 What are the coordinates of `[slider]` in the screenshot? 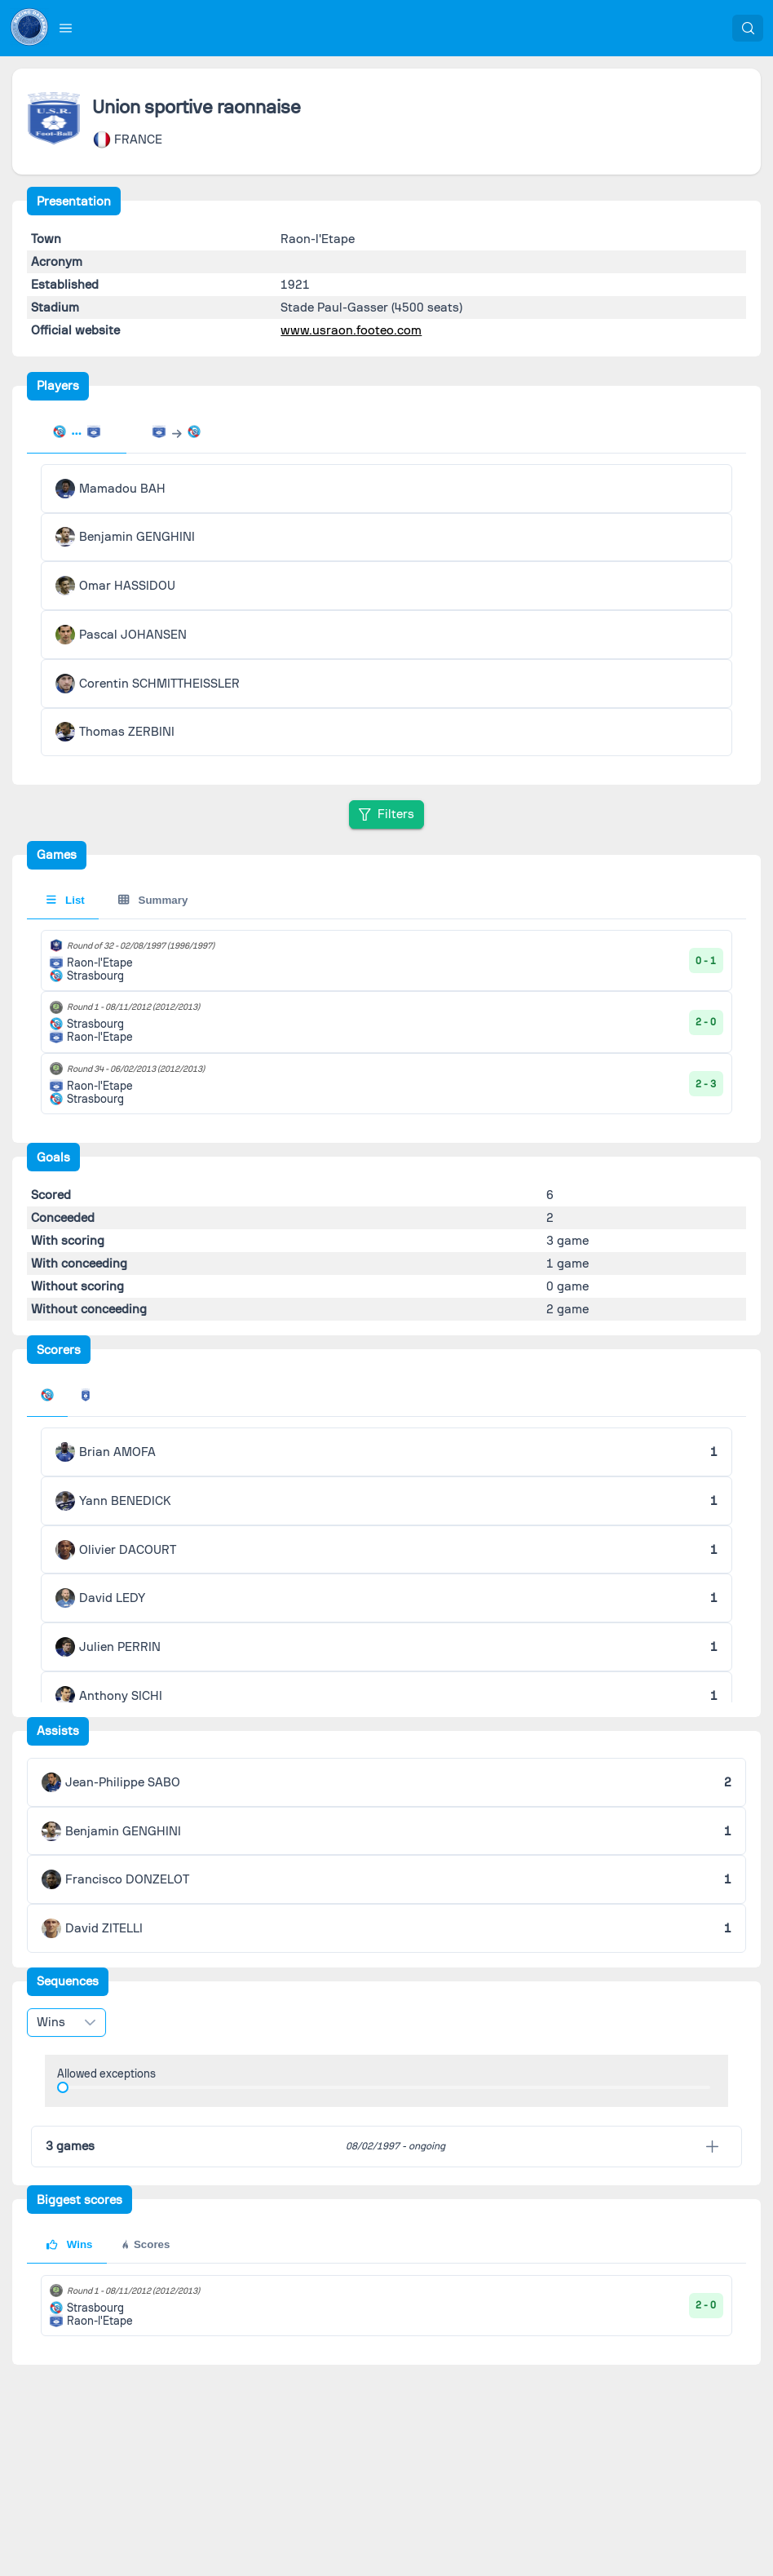 It's located at (62, 2087).